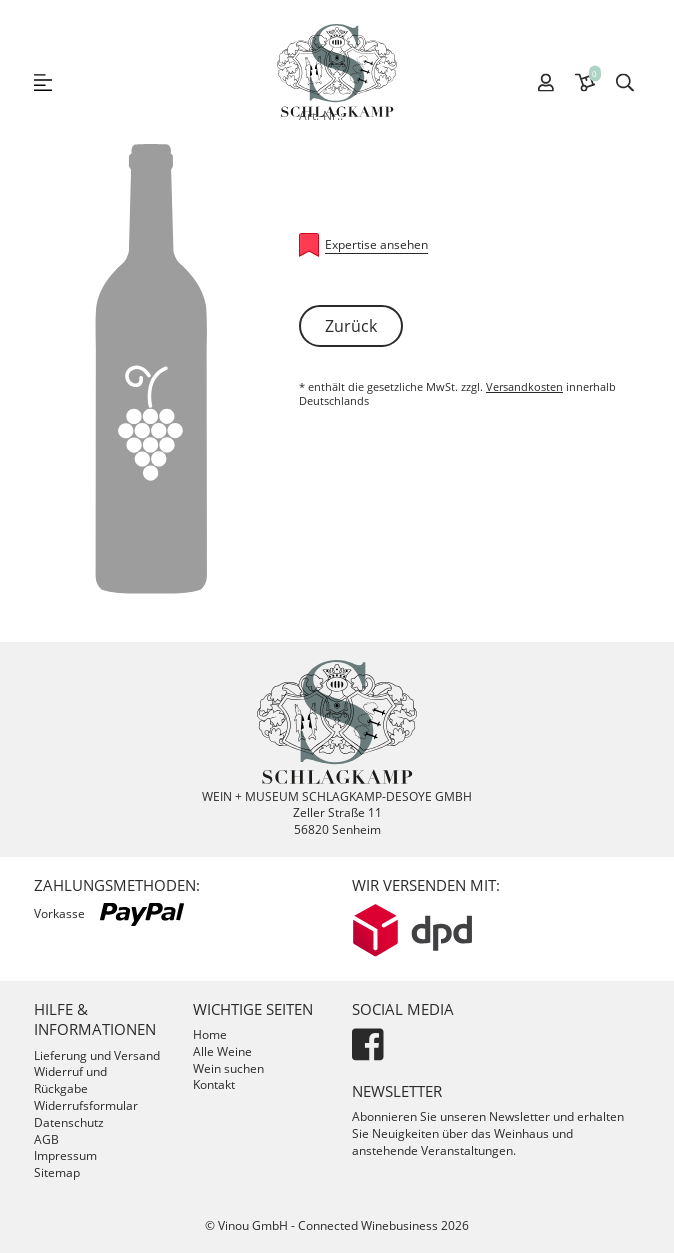 This screenshot has width=674, height=1253. What do you see at coordinates (46, 1139) in the screenshot?
I see `AGB` at bounding box center [46, 1139].